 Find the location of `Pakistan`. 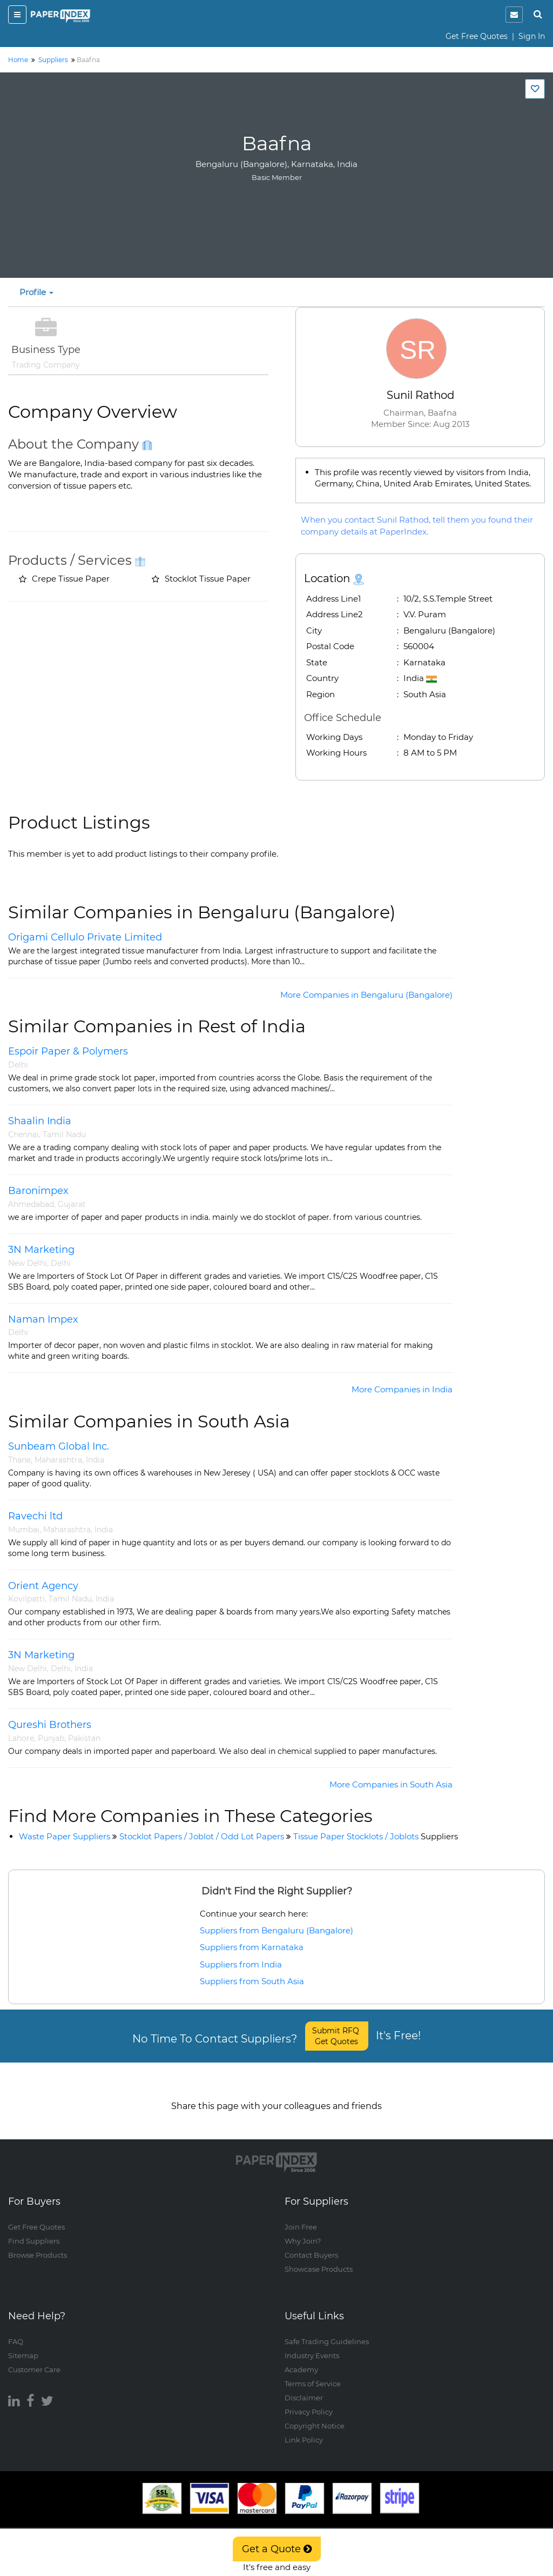

Pakistan is located at coordinates (84, 1738).